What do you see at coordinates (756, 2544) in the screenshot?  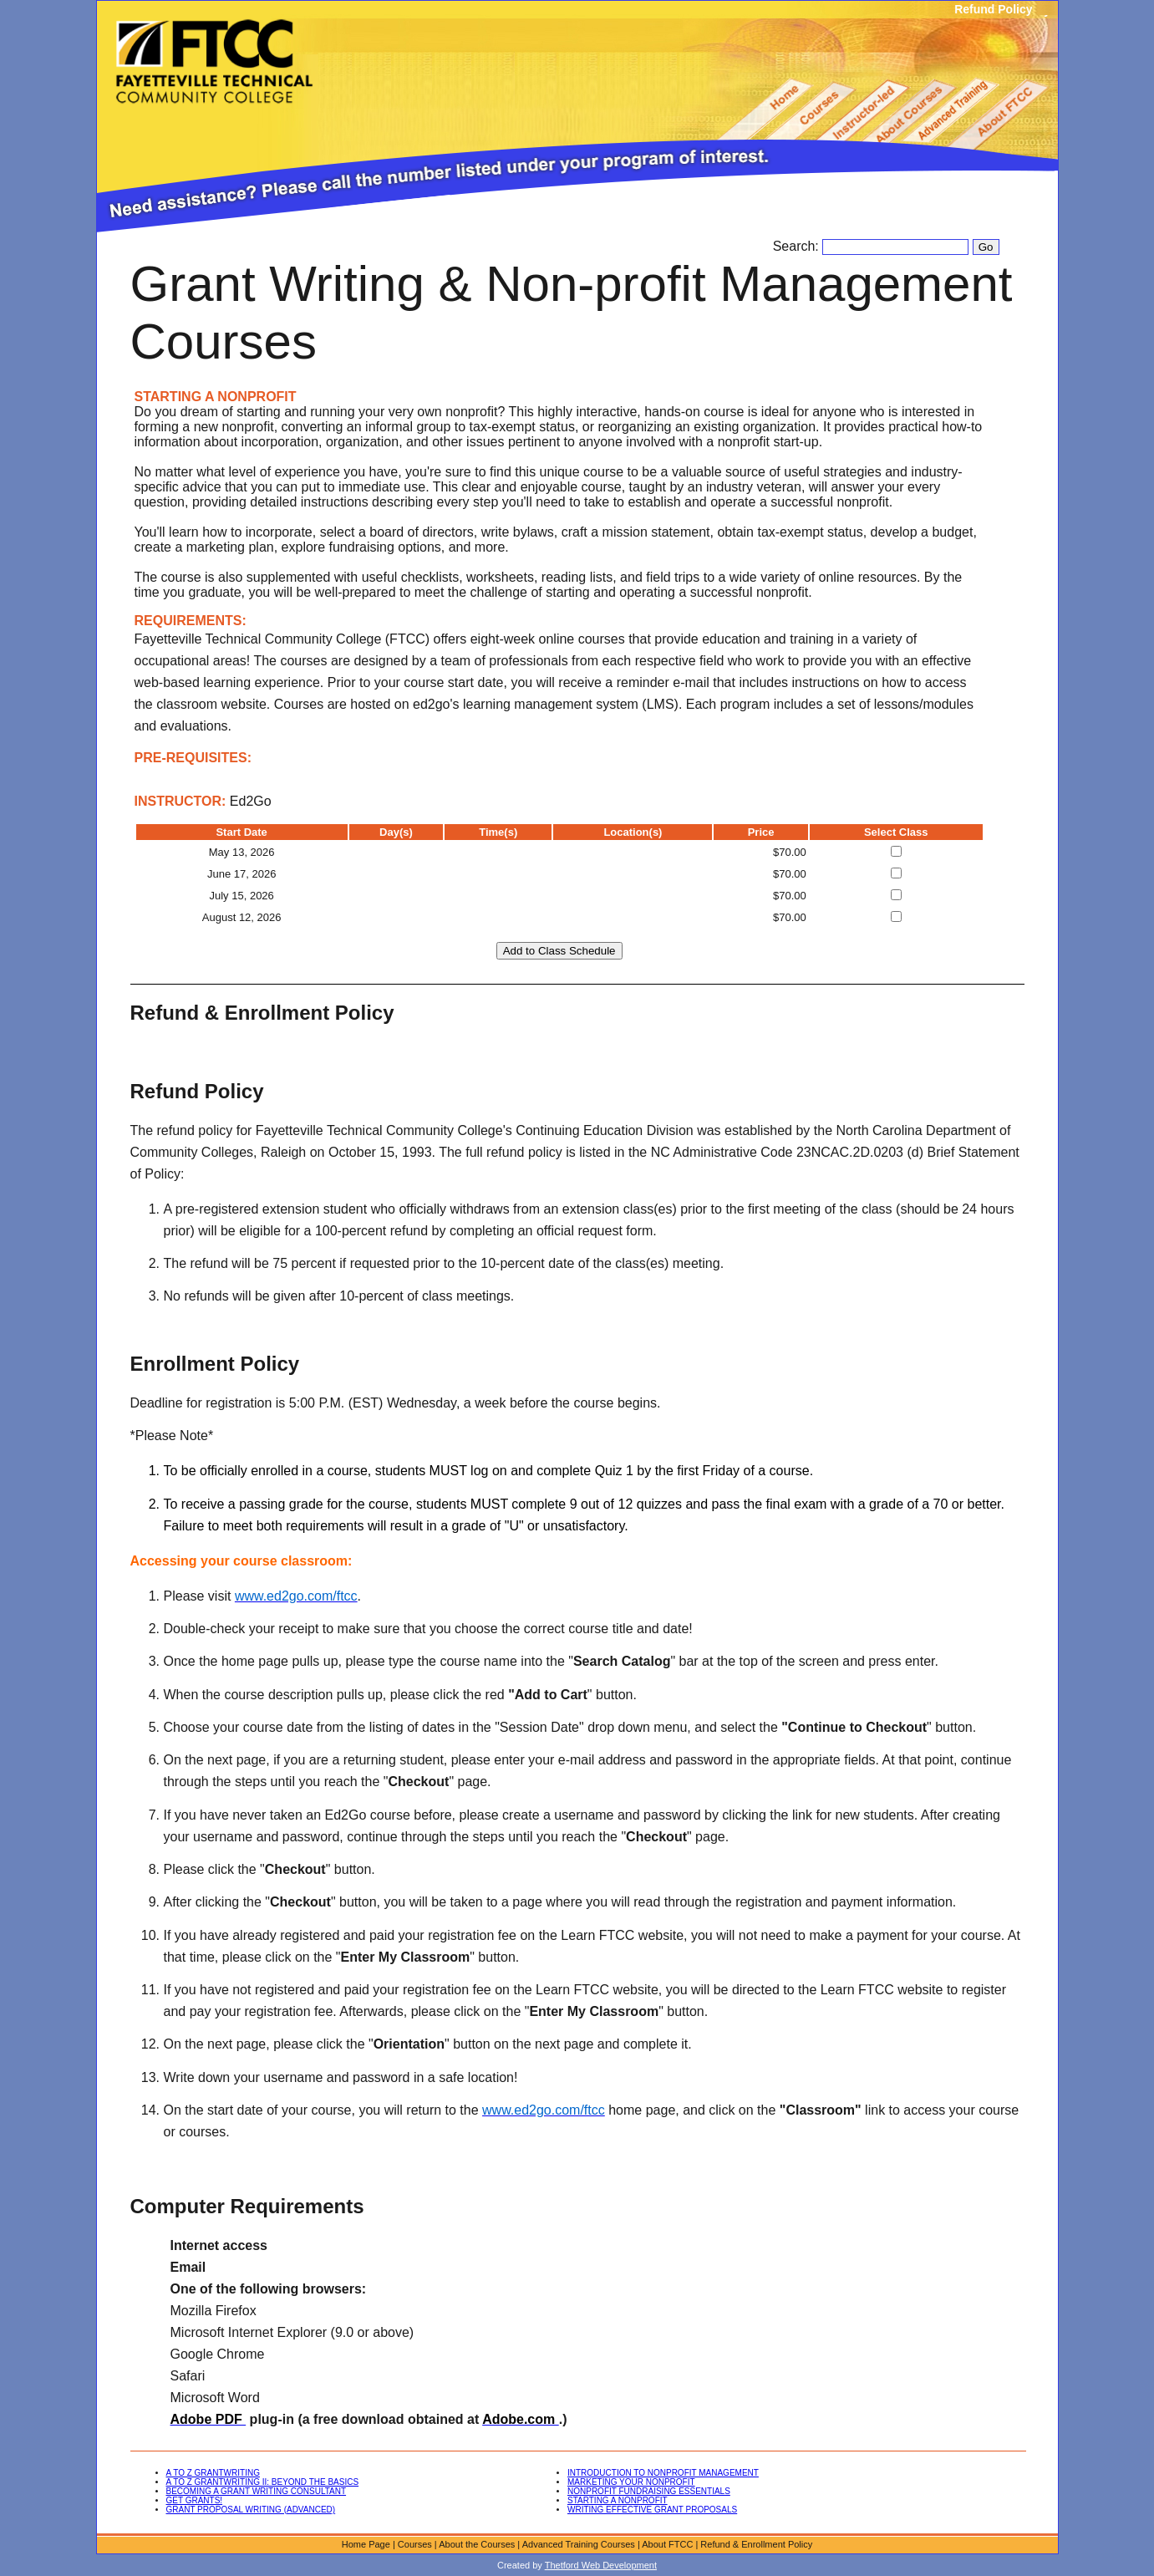 I see `Refund & Enrollment Policy` at bounding box center [756, 2544].